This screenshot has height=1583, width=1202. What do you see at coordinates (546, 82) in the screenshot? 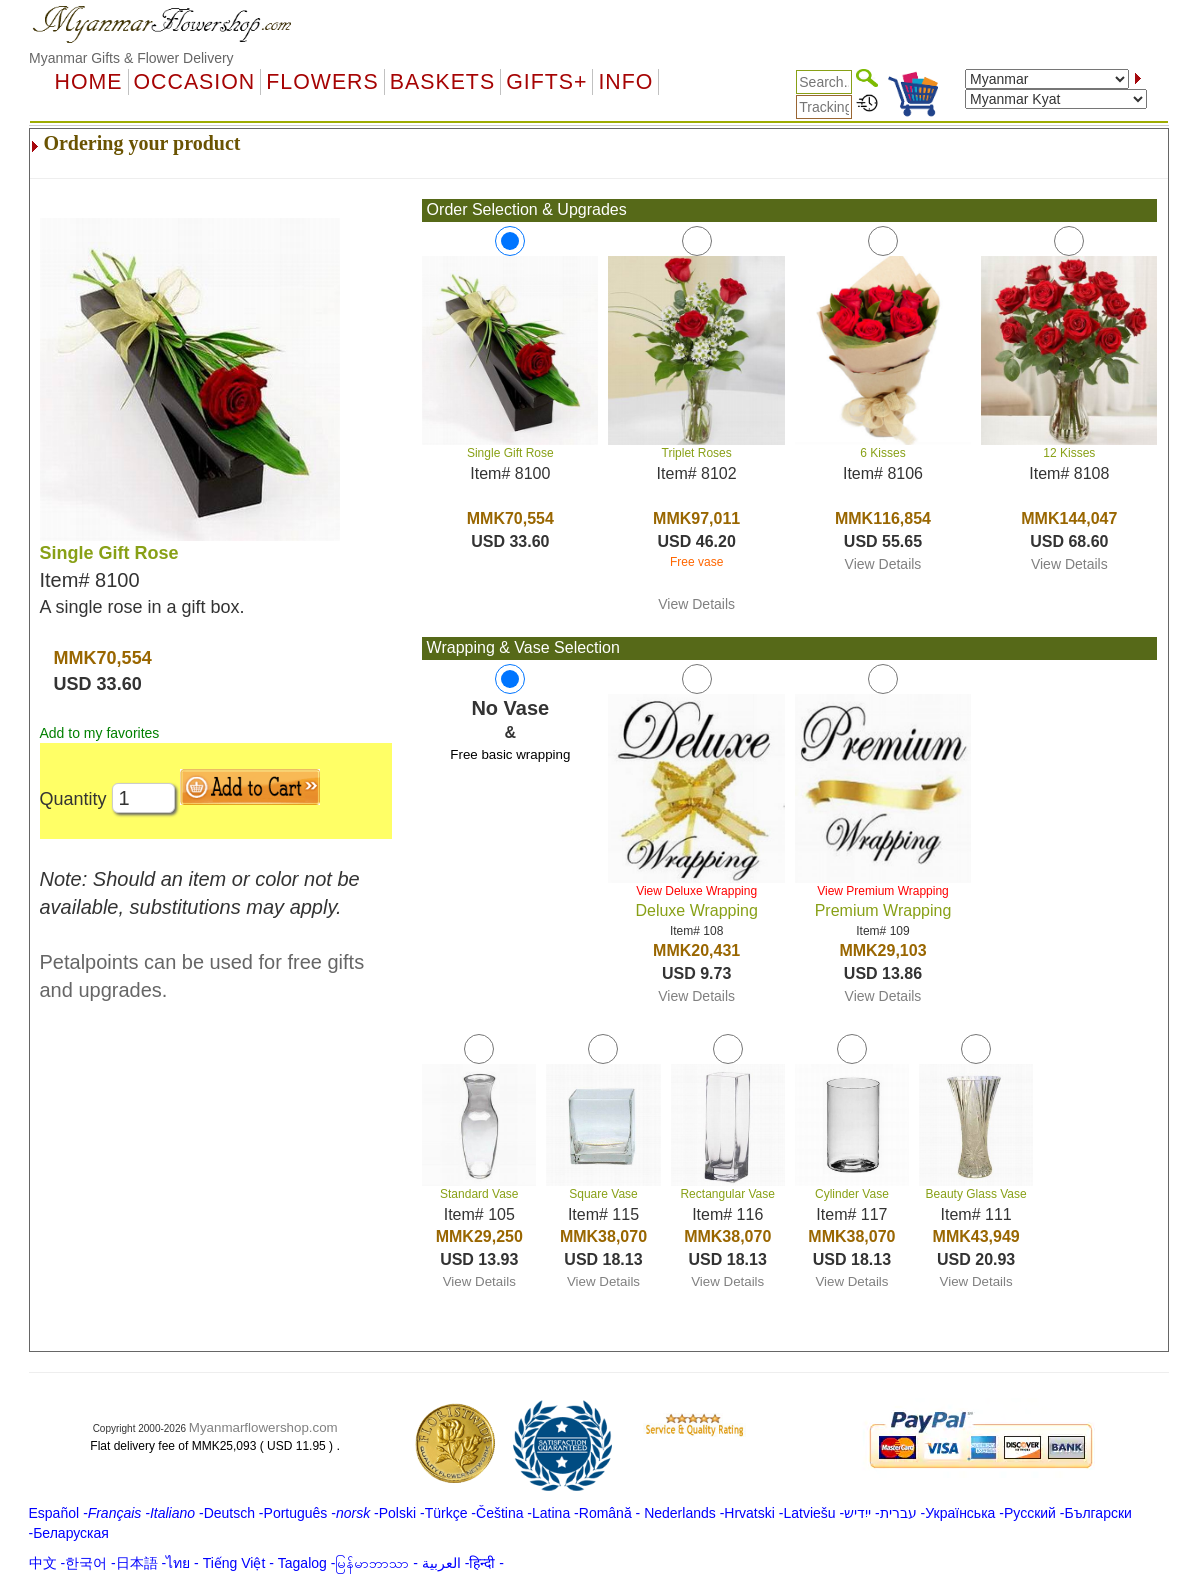
I see `GIFTS+` at bounding box center [546, 82].